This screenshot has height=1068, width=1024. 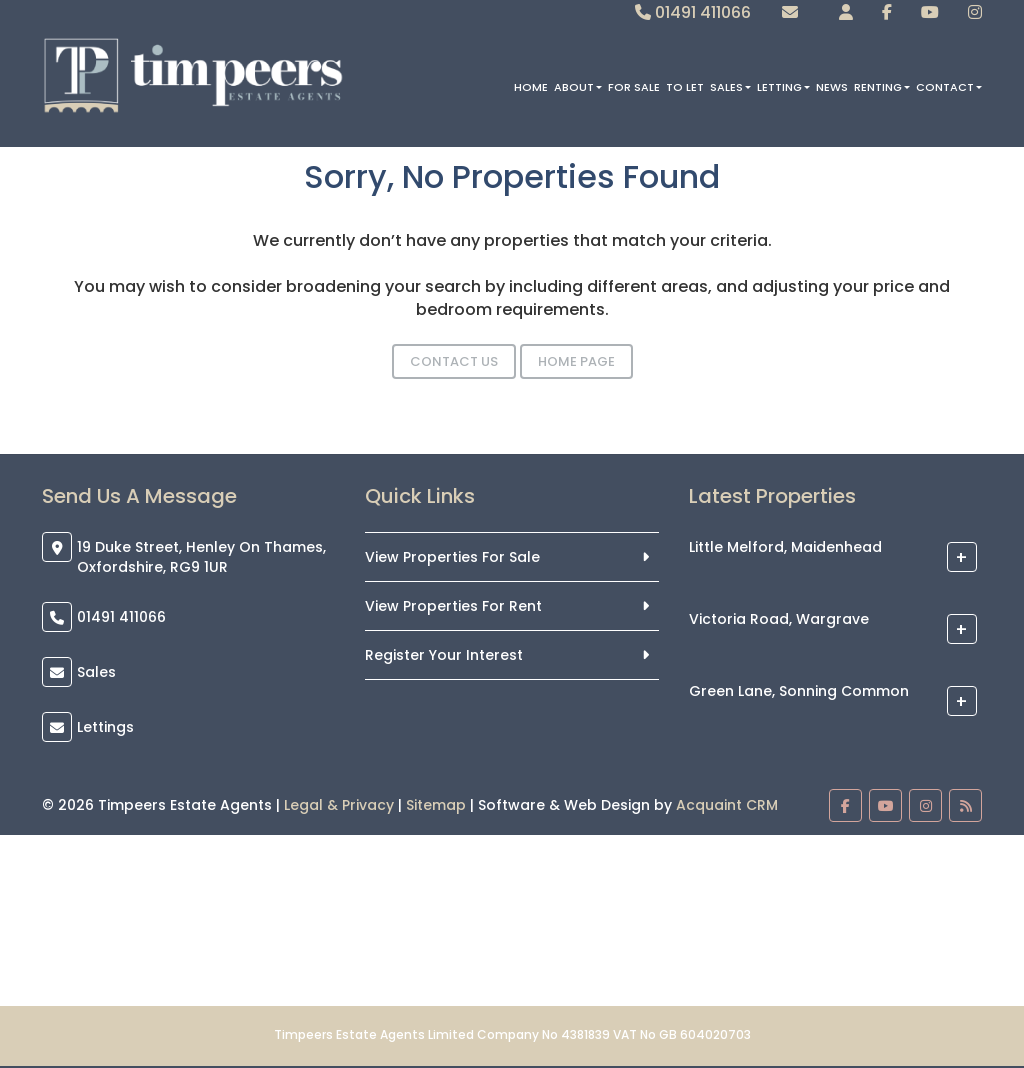 I want to click on For Sale, so click(x=634, y=87).